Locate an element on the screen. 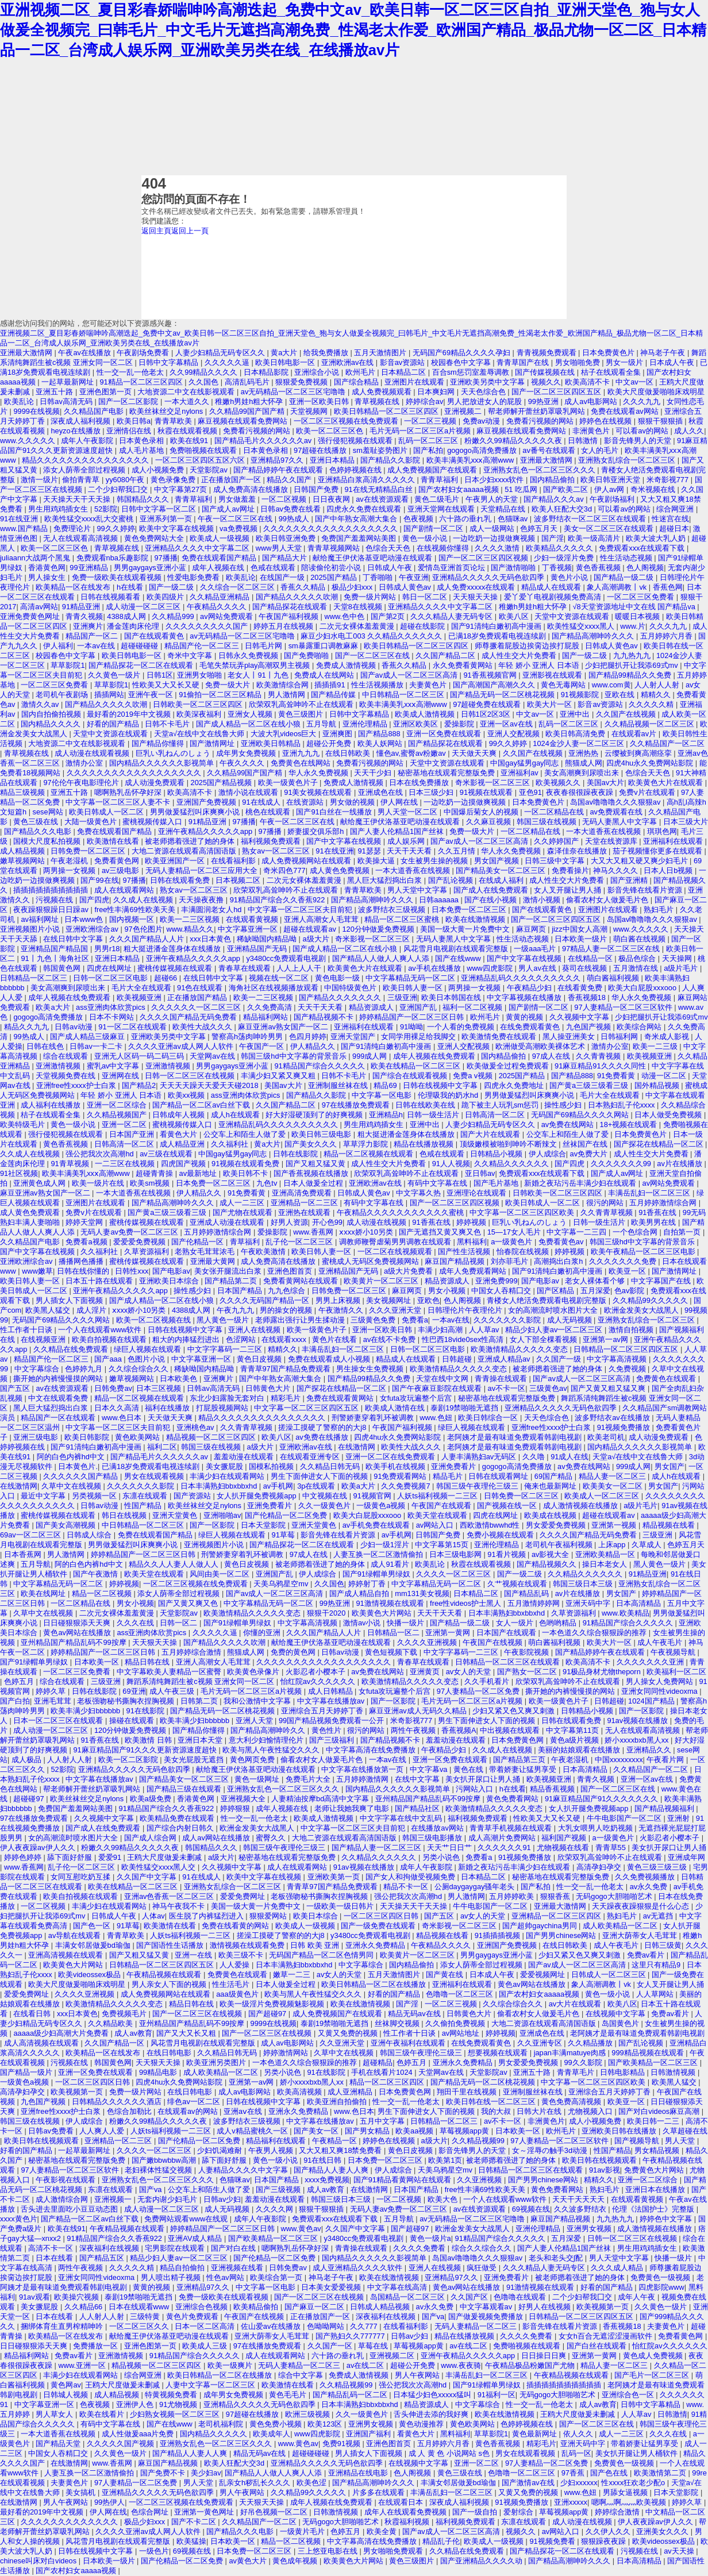 The image size is (708, 2576). 福利一区二区视频 is located at coordinates (473, 1007).